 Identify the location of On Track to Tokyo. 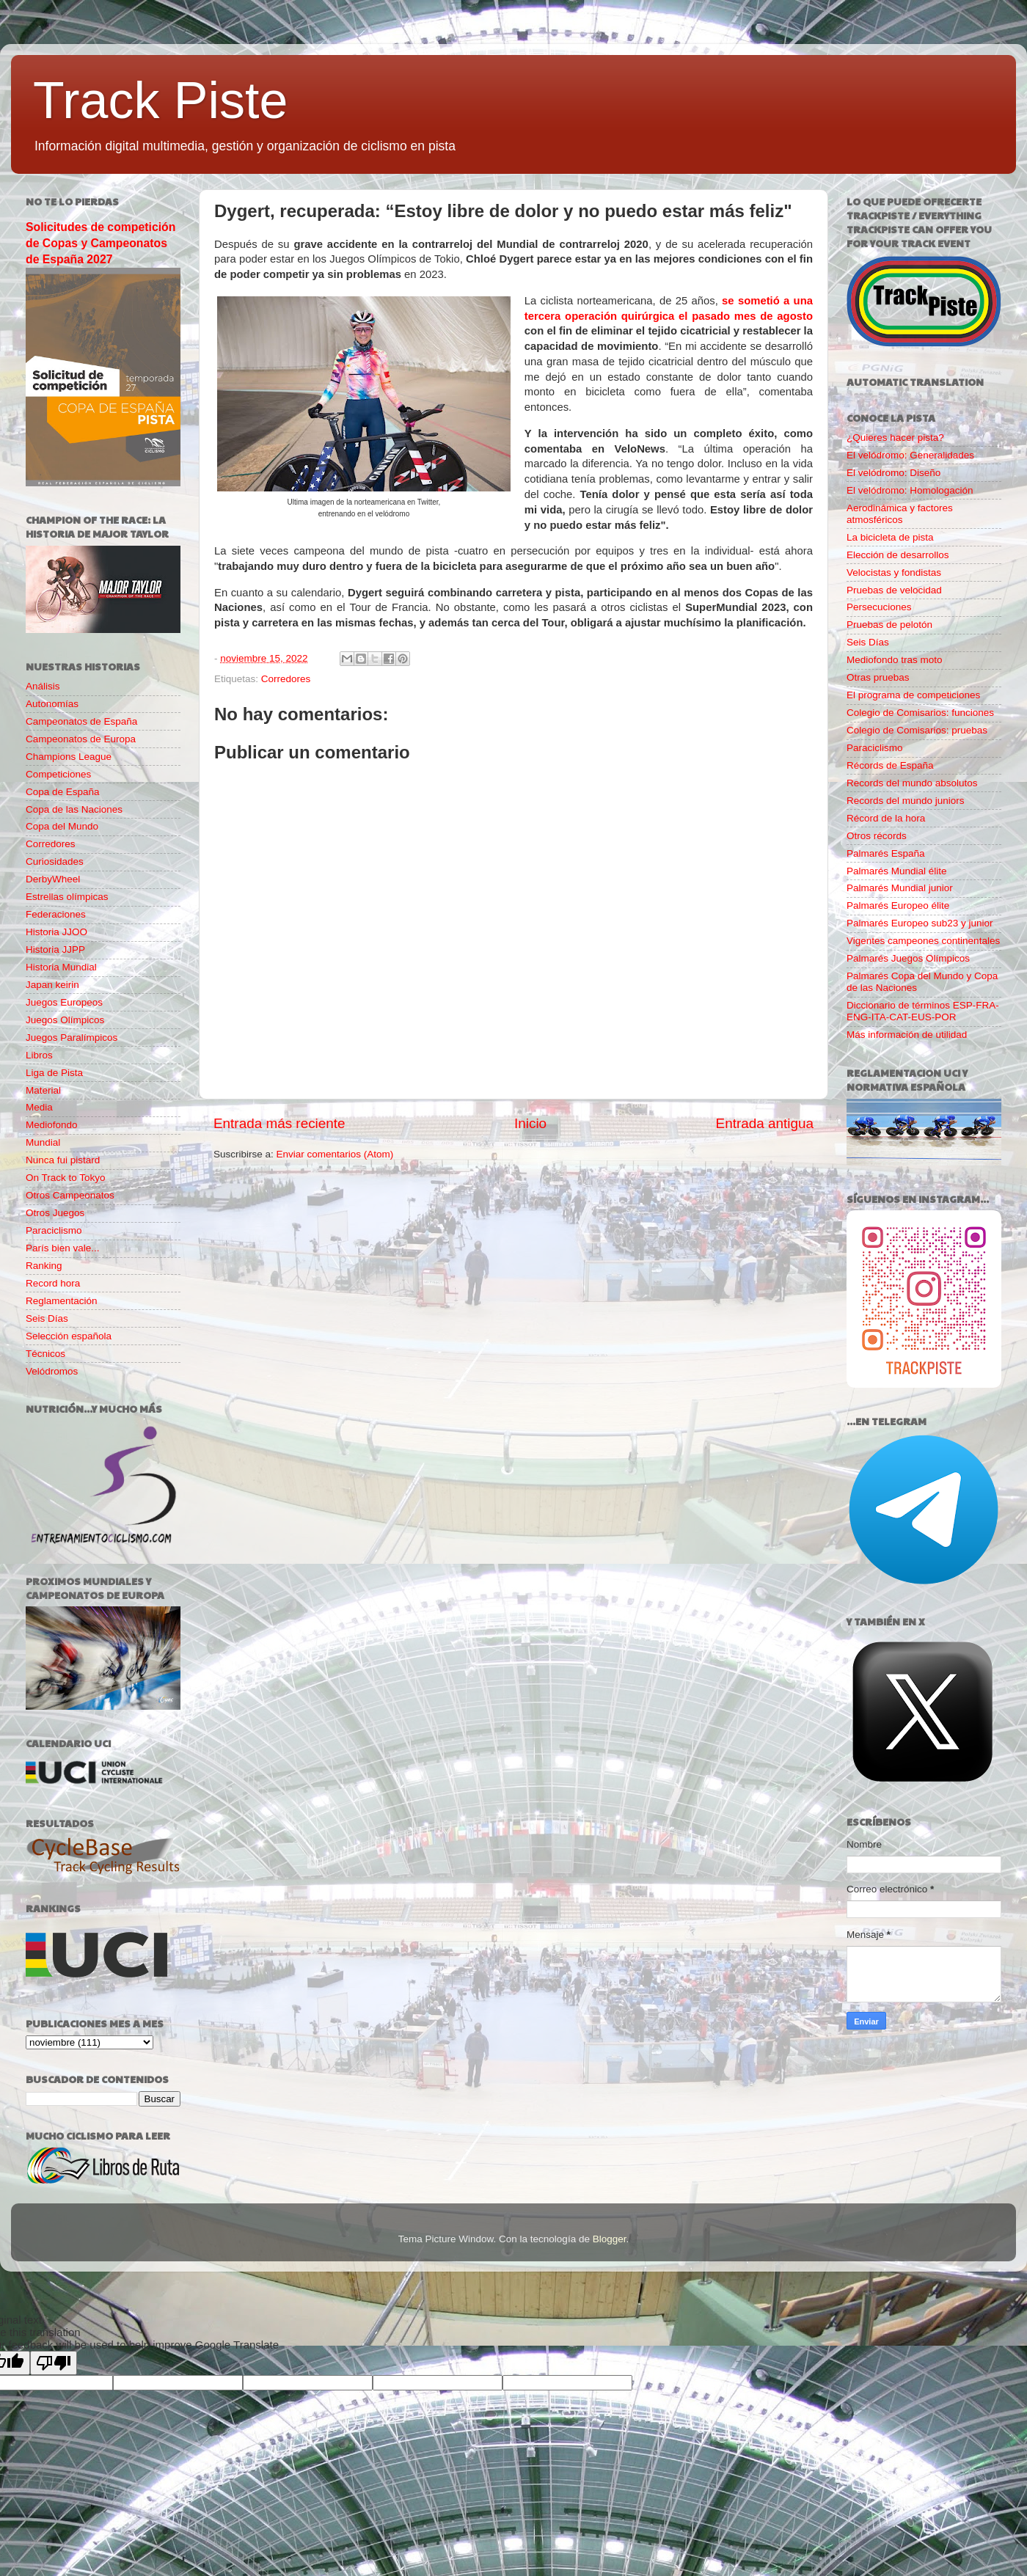
(66, 1177).